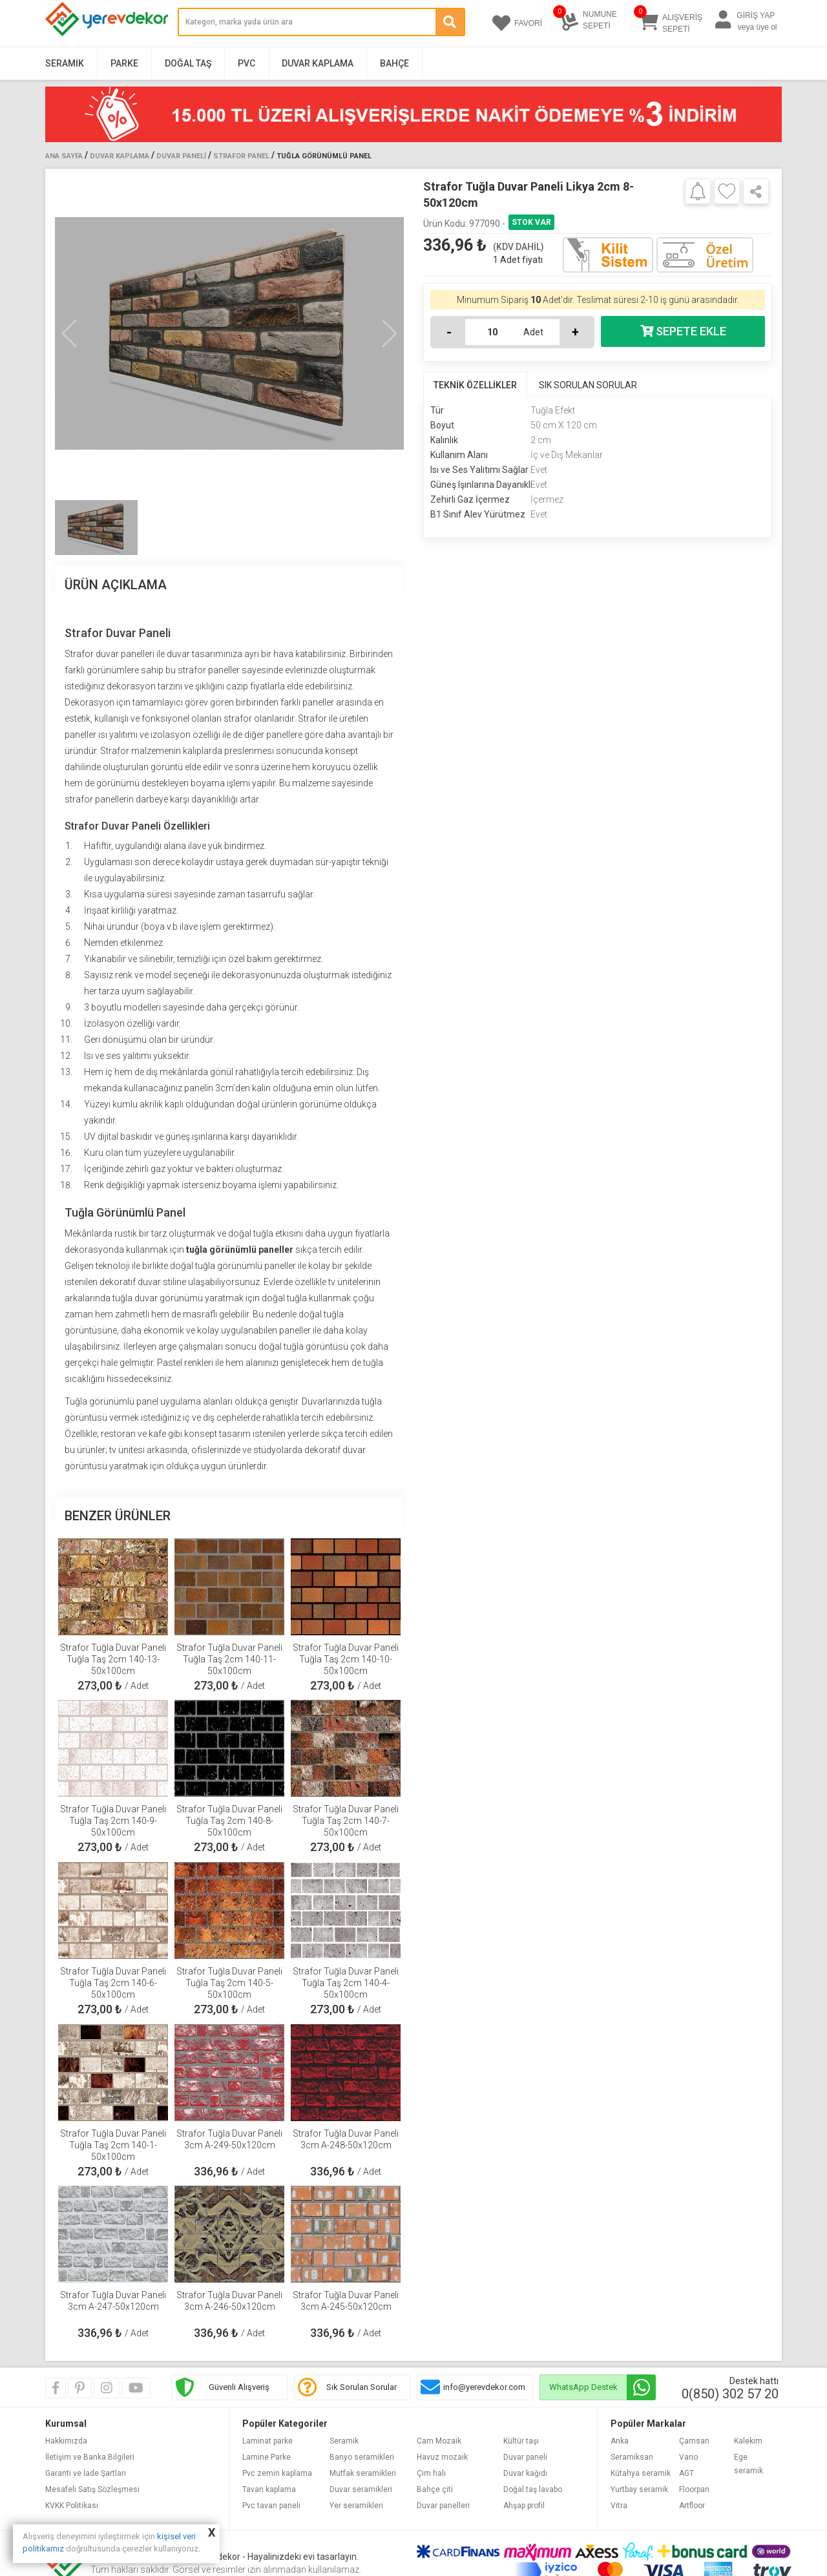 Image resolution: width=827 pixels, height=2576 pixels. Describe the element at coordinates (524, 2505) in the screenshot. I see `Ahşap profil` at that location.